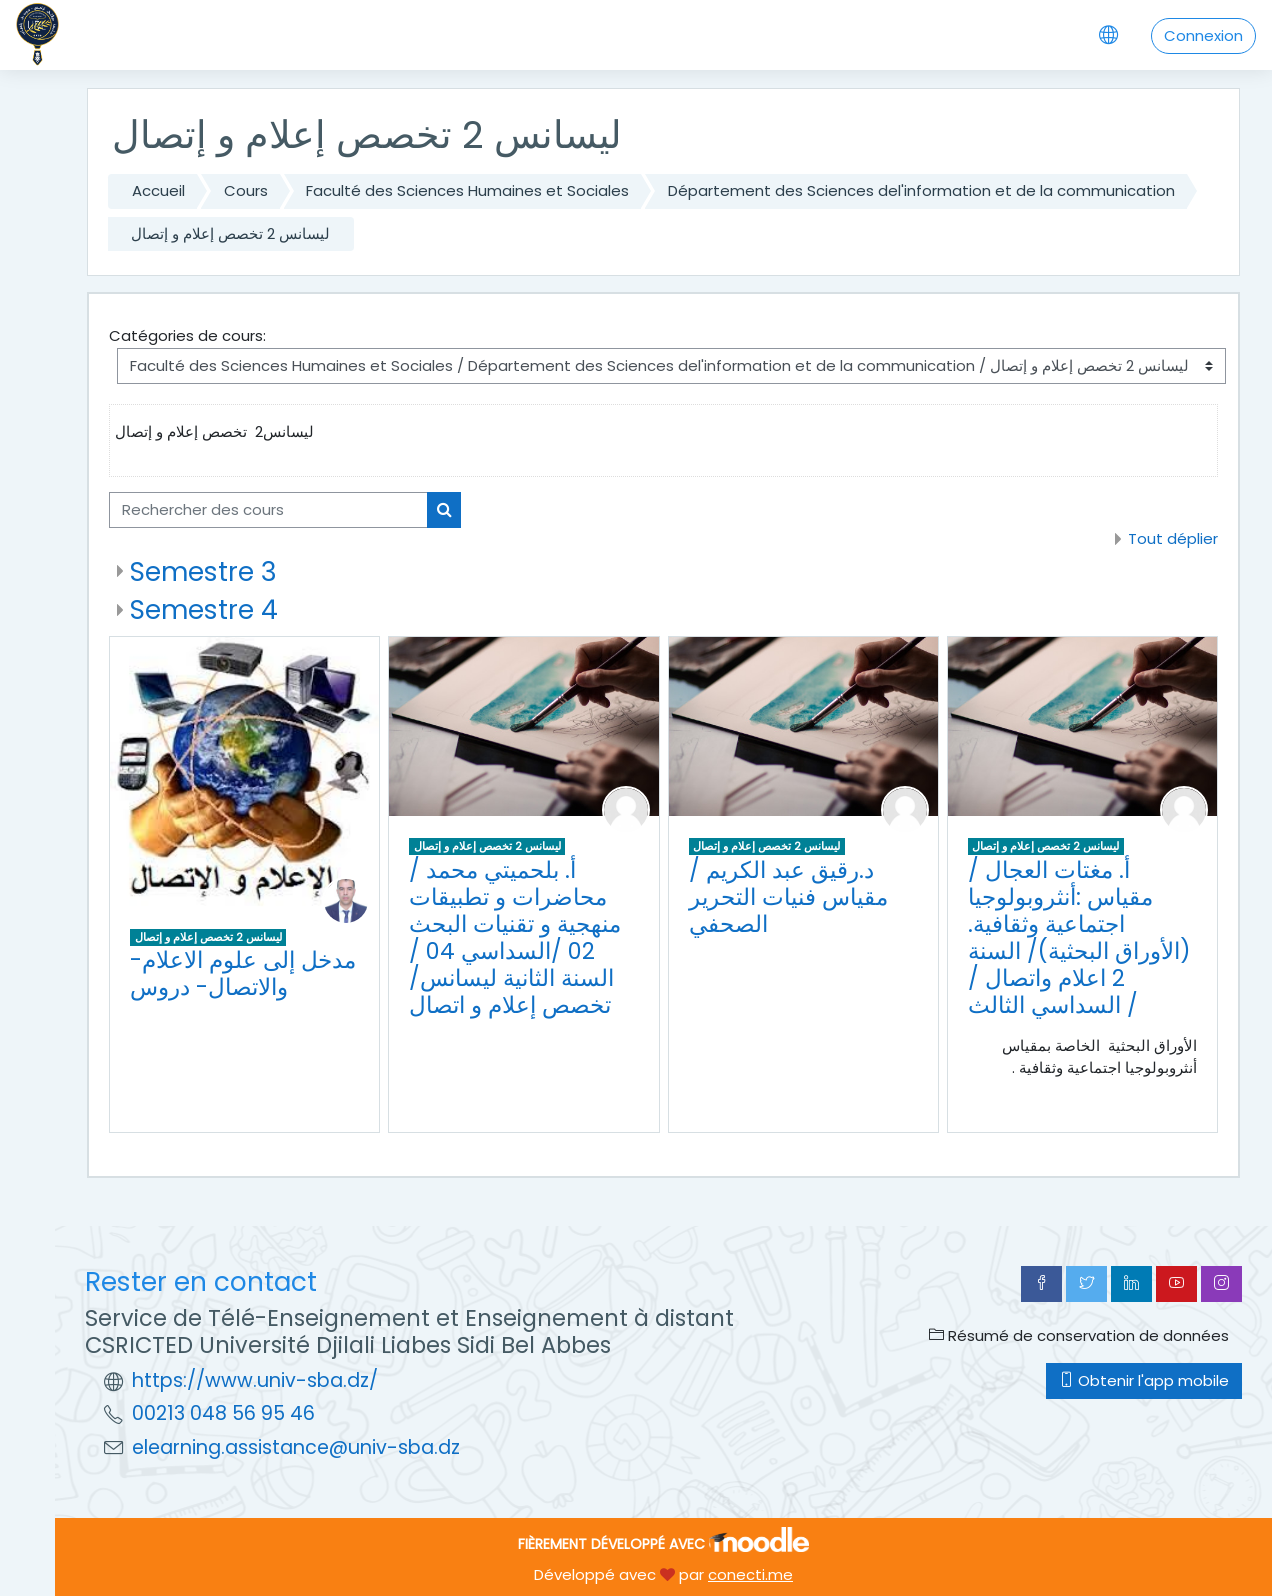 Image resolution: width=1272 pixels, height=1596 pixels. What do you see at coordinates (515, 937) in the screenshot?
I see `أ. بلحميتي محمد /محاضرات و تطبيقات منهجية و تقنيات البحث 02 /السداسي 04 / السنة الثانية ليسانس/تخصص إعلام و اتصال` at bounding box center [515, 937].